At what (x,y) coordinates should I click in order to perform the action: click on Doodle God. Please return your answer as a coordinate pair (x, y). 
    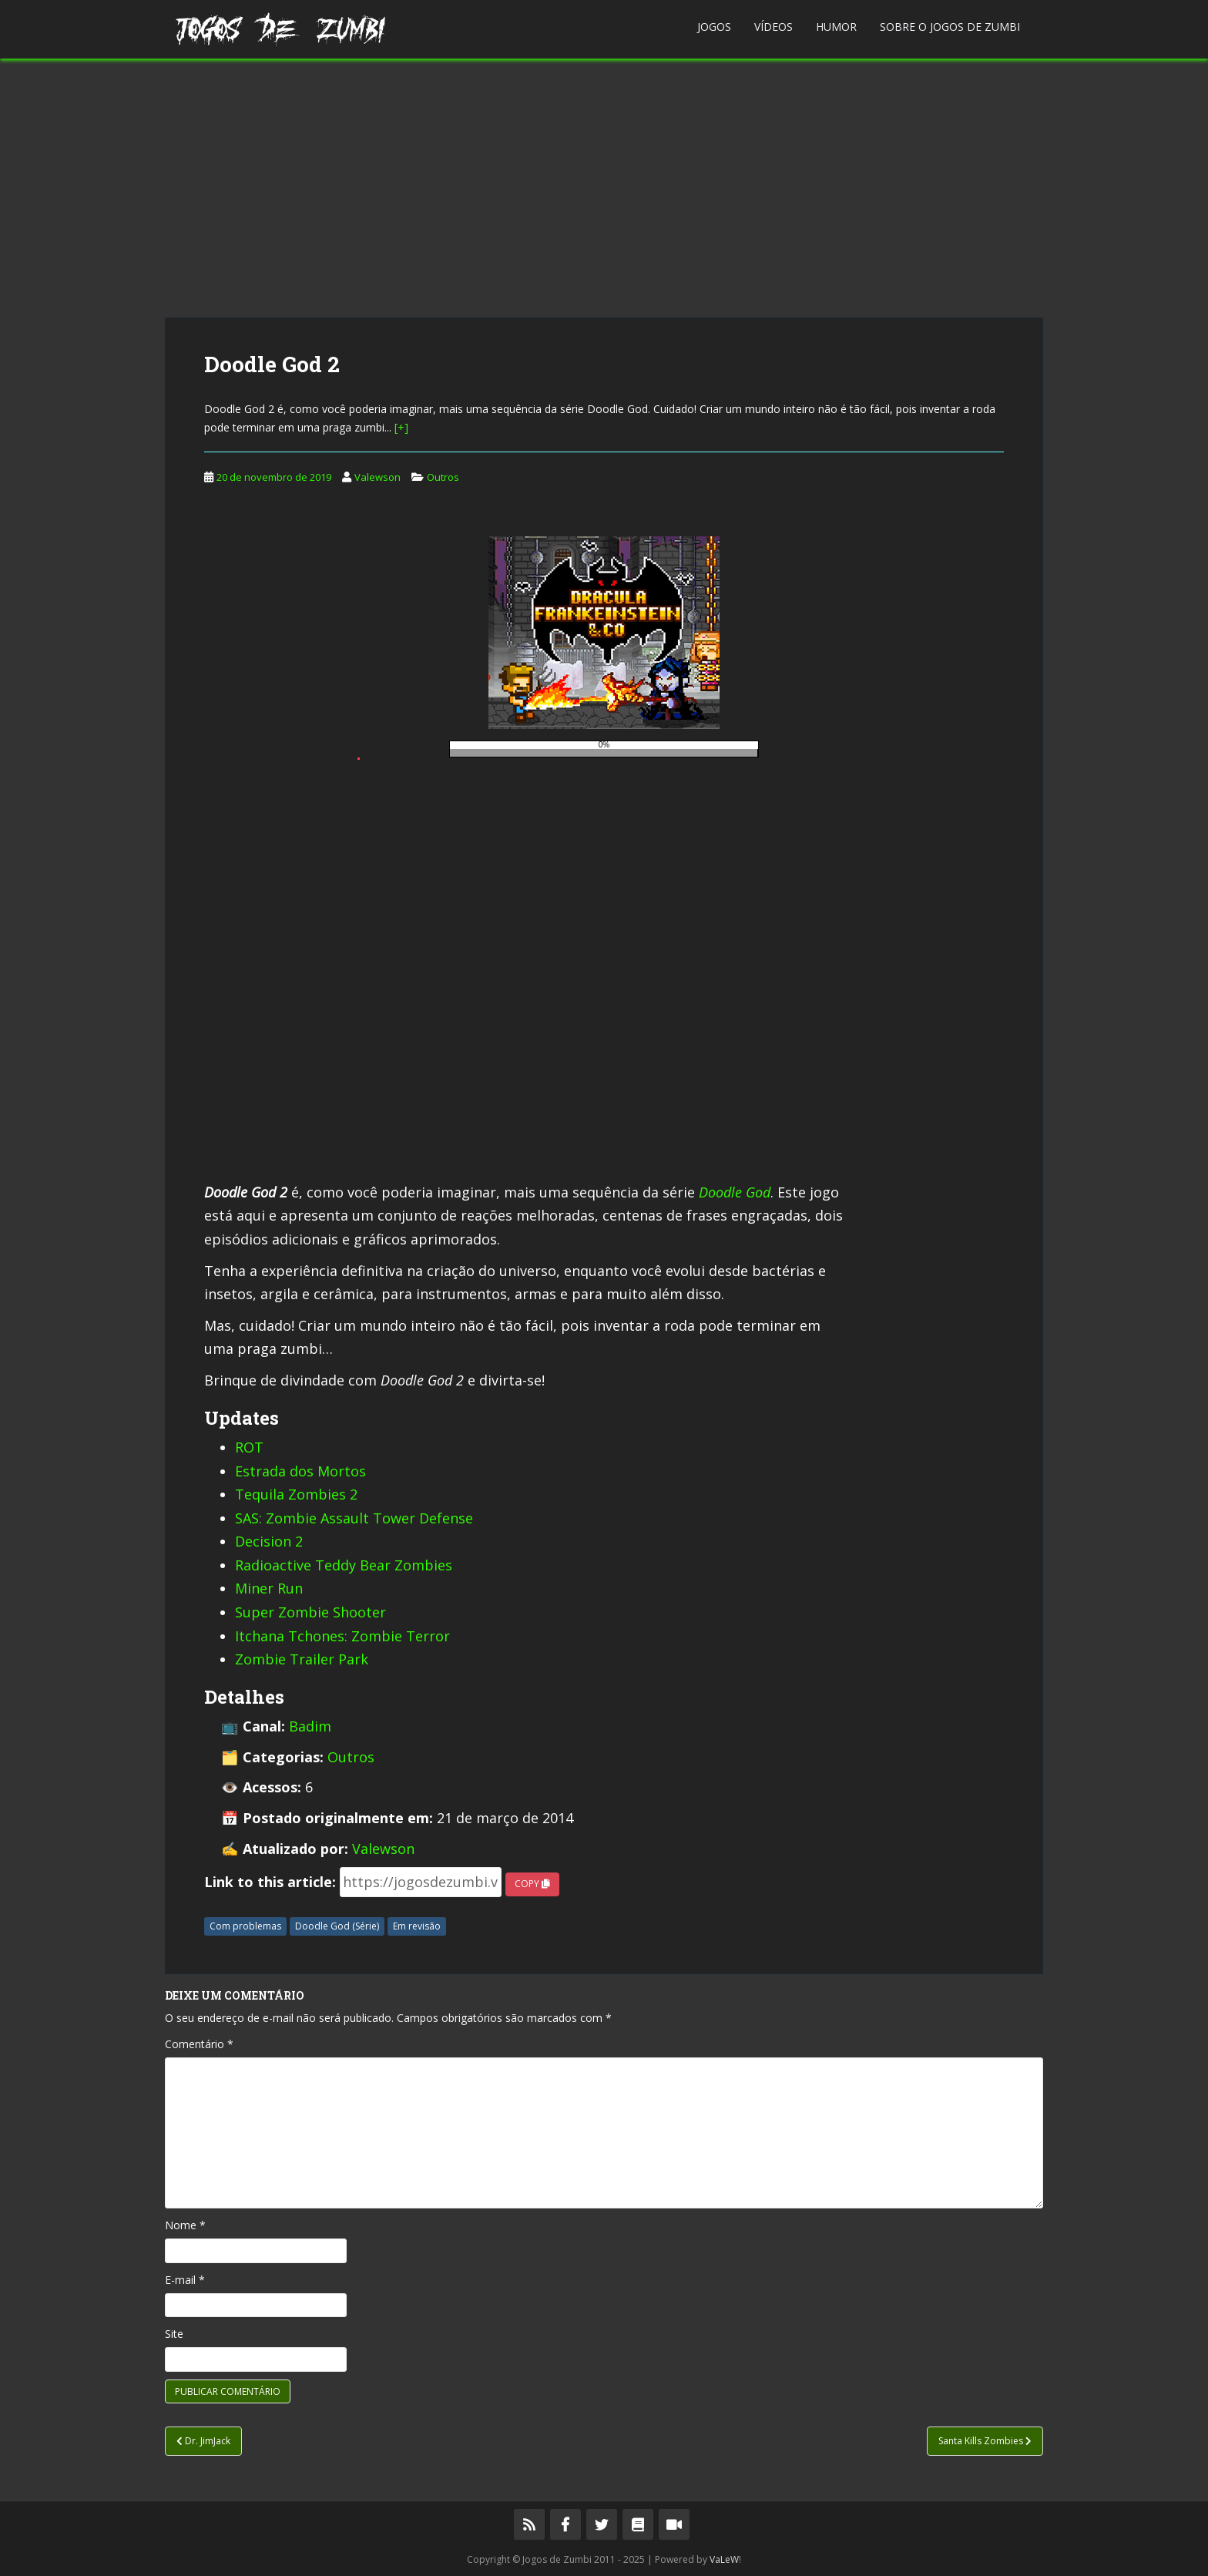
    Looking at the image, I should click on (734, 1192).